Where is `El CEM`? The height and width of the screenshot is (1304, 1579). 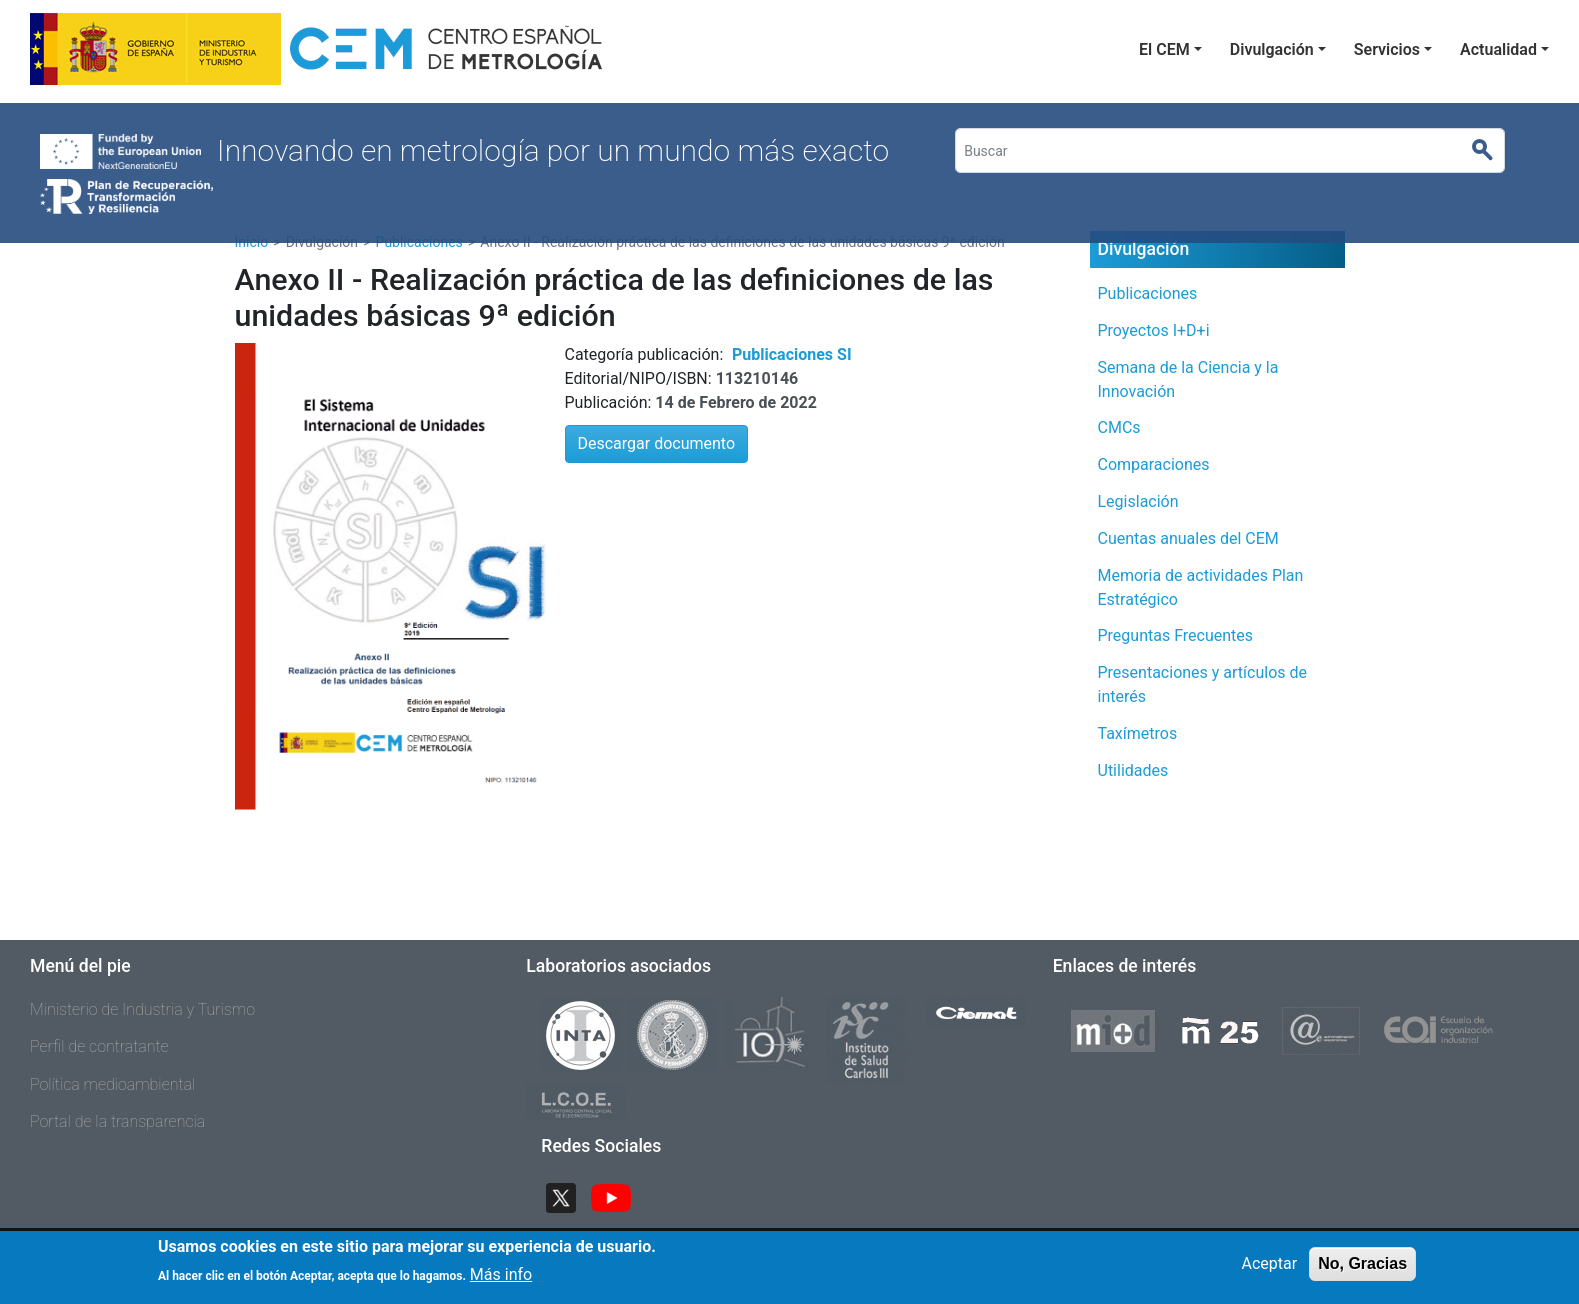
El CEM is located at coordinates (1164, 49).